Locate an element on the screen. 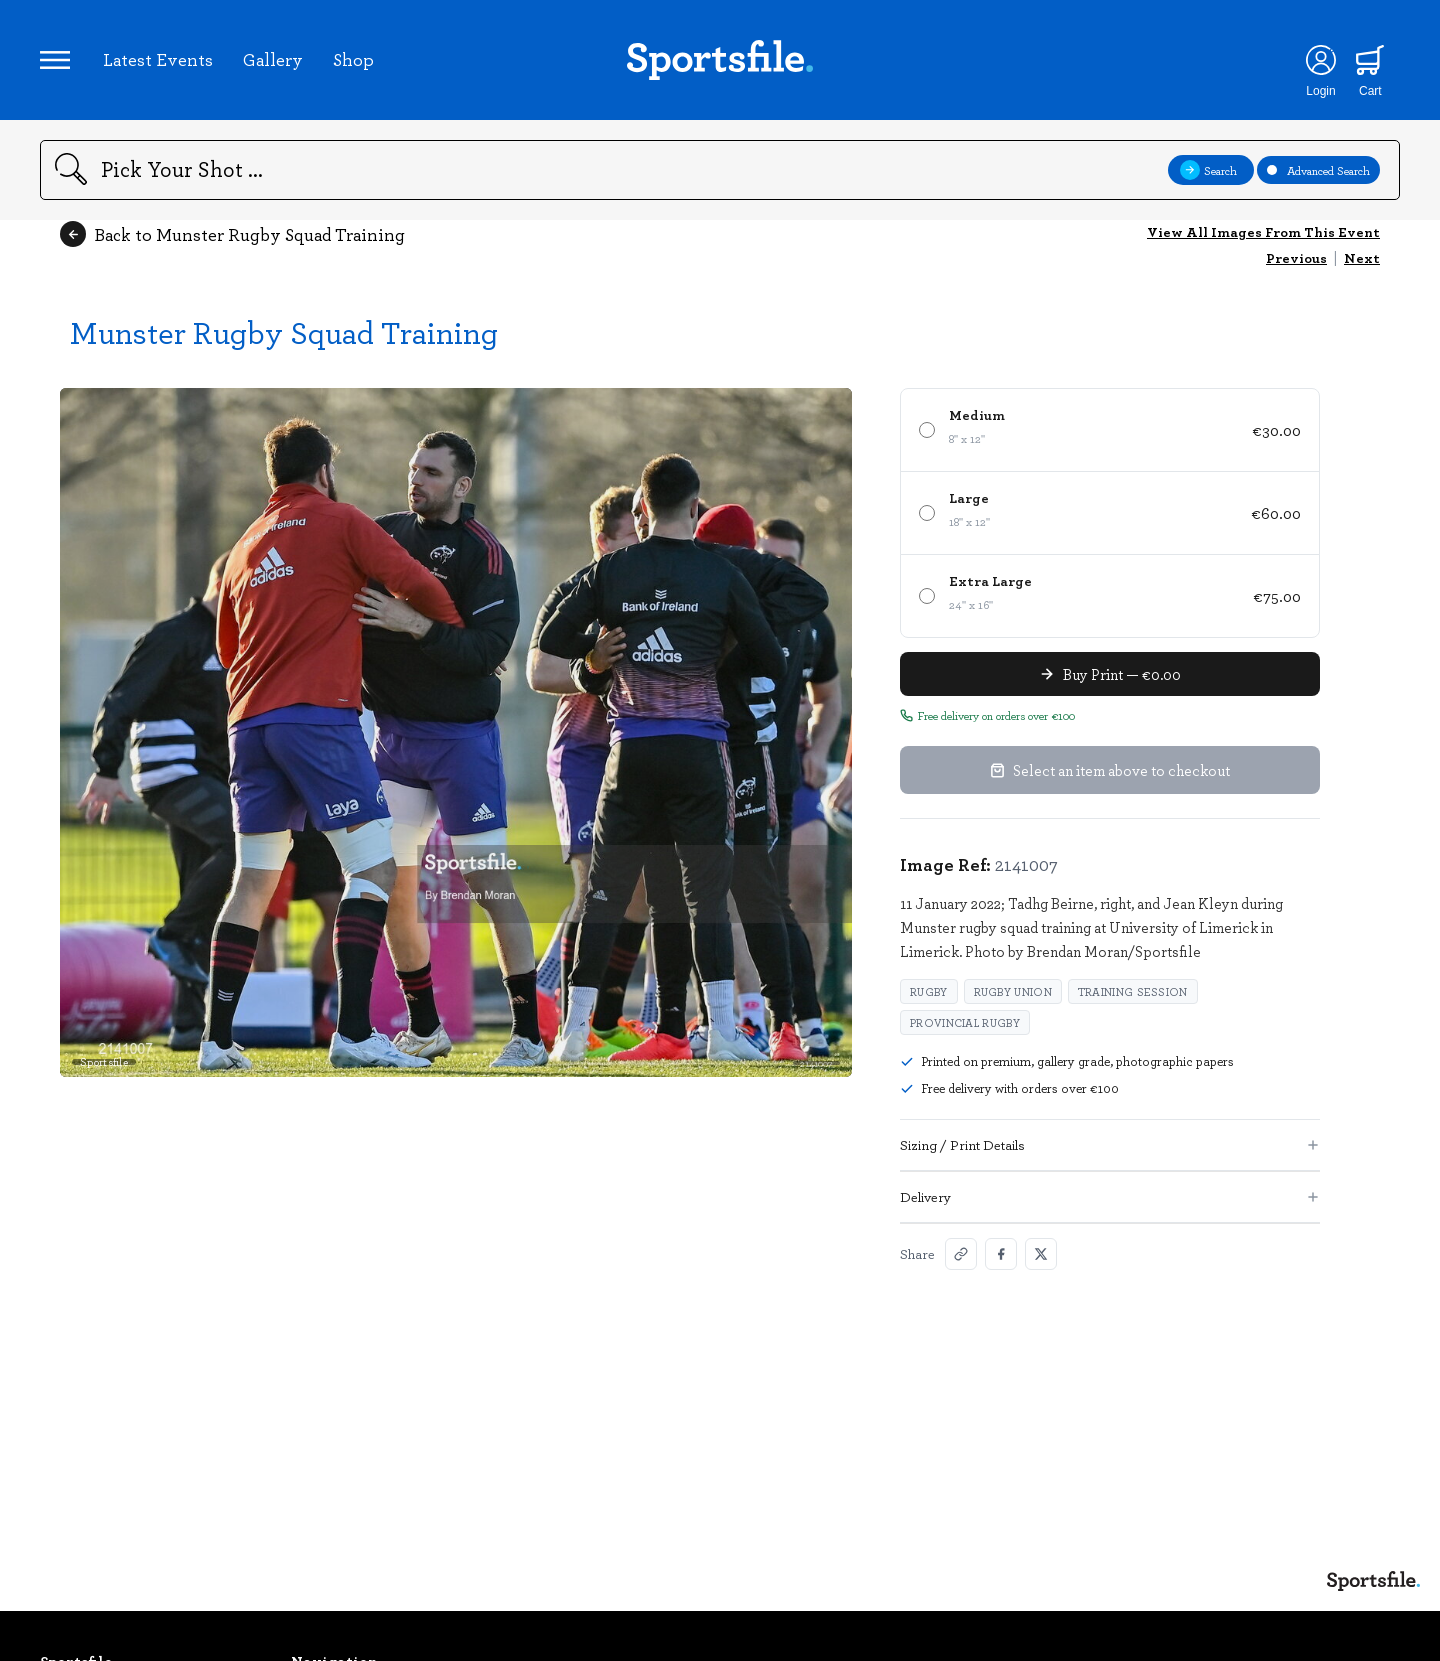 This screenshot has width=1440, height=1661. [Shopping cart] is located at coordinates (1370, 60).